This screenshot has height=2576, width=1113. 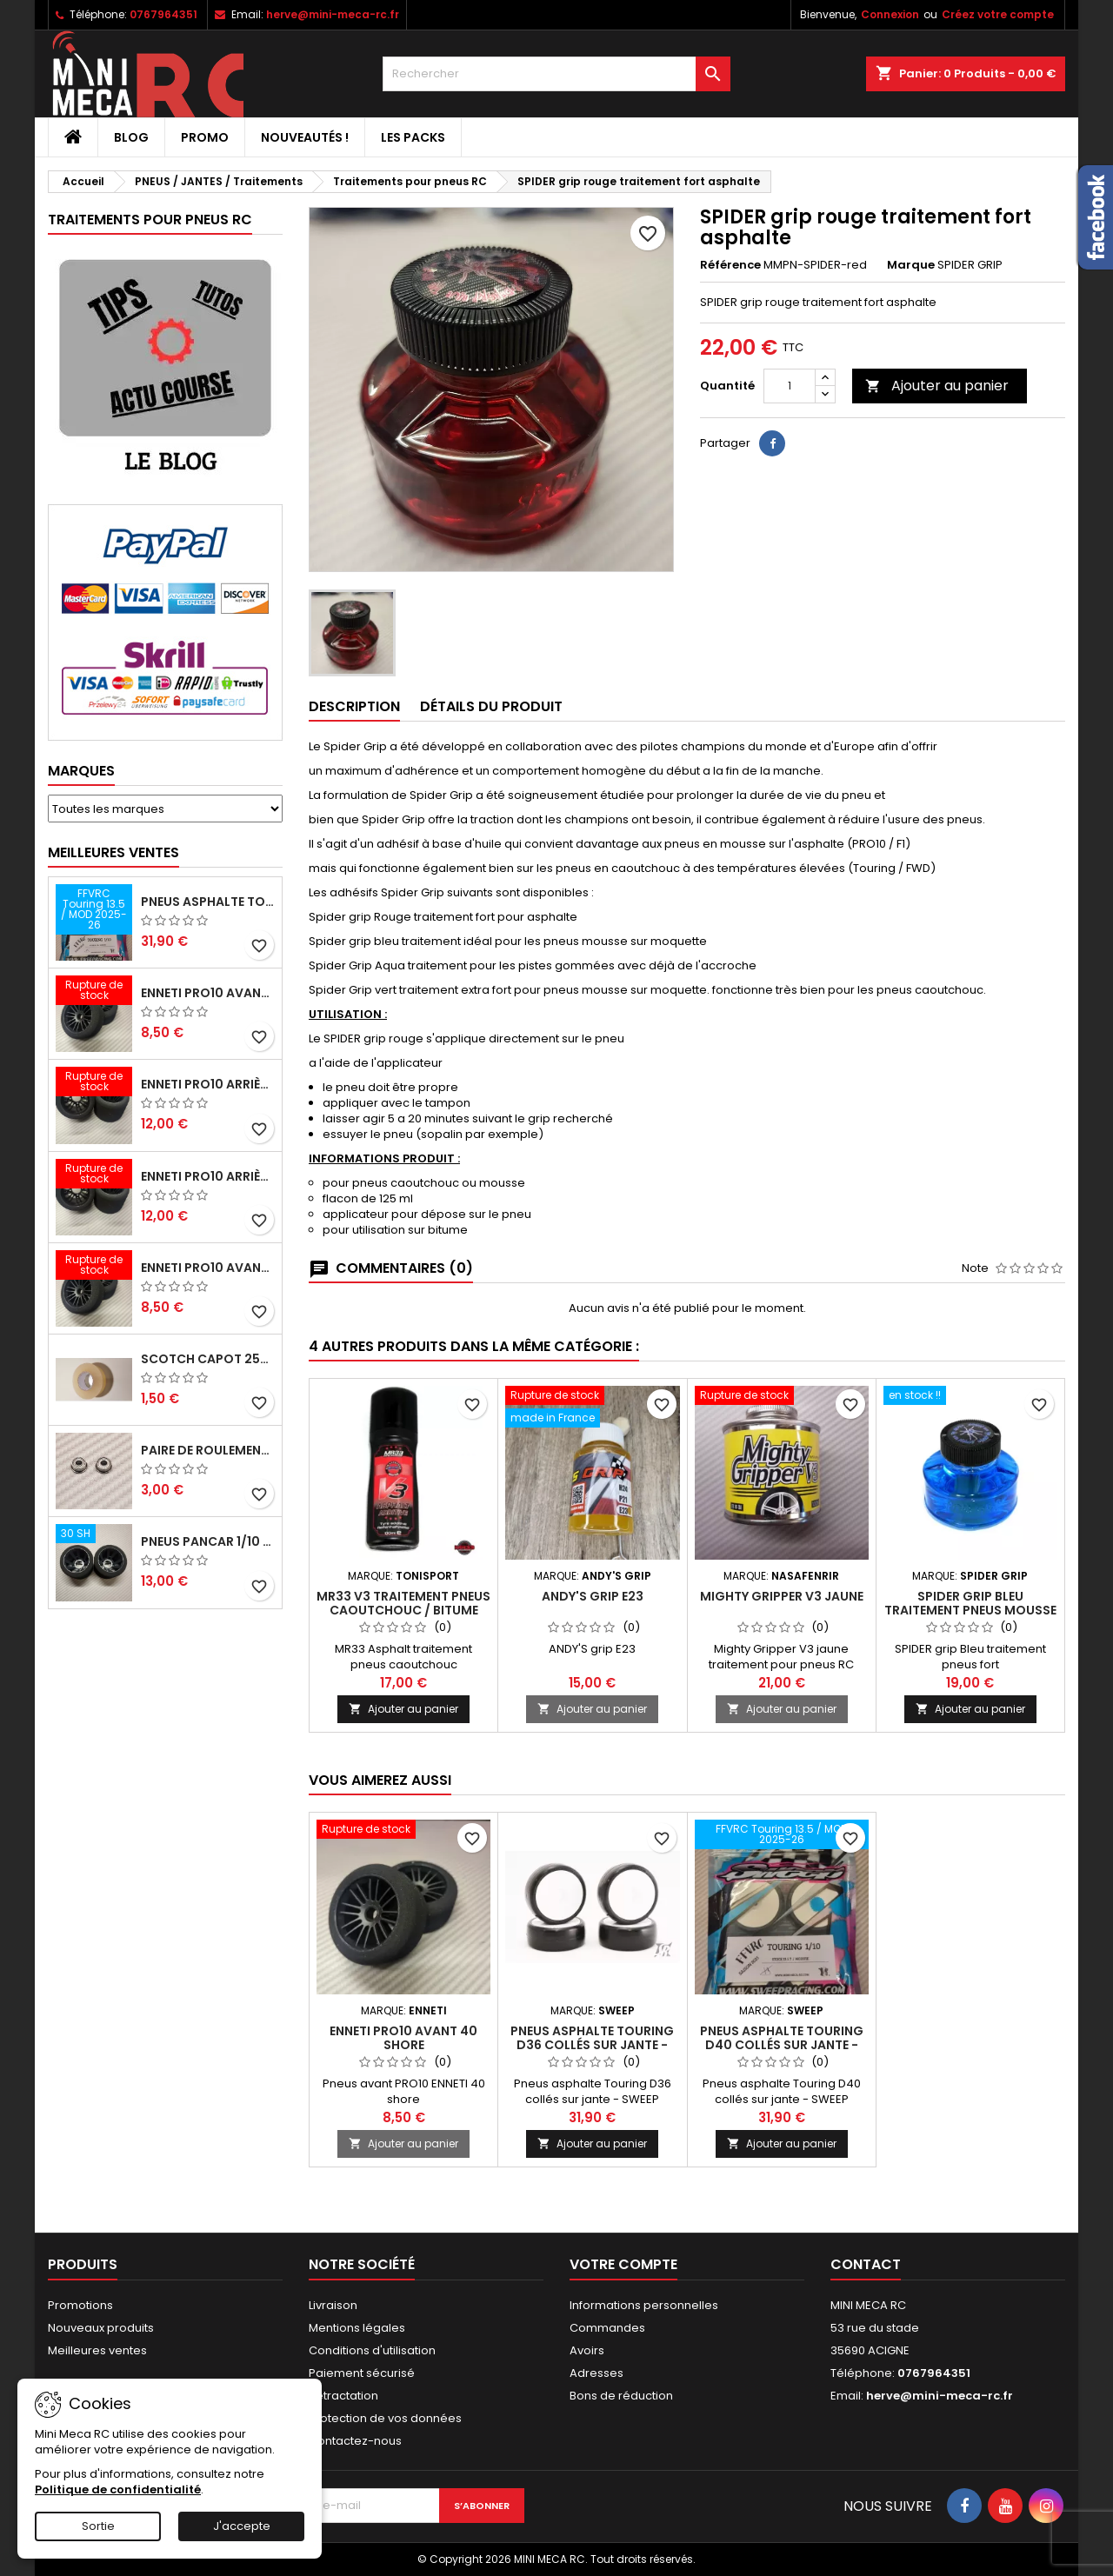 What do you see at coordinates (403, 1603) in the screenshot?
I see `MR33 V3 Traitement pneus caoutchouc / Bitume` at bounding box center [403, 1603].